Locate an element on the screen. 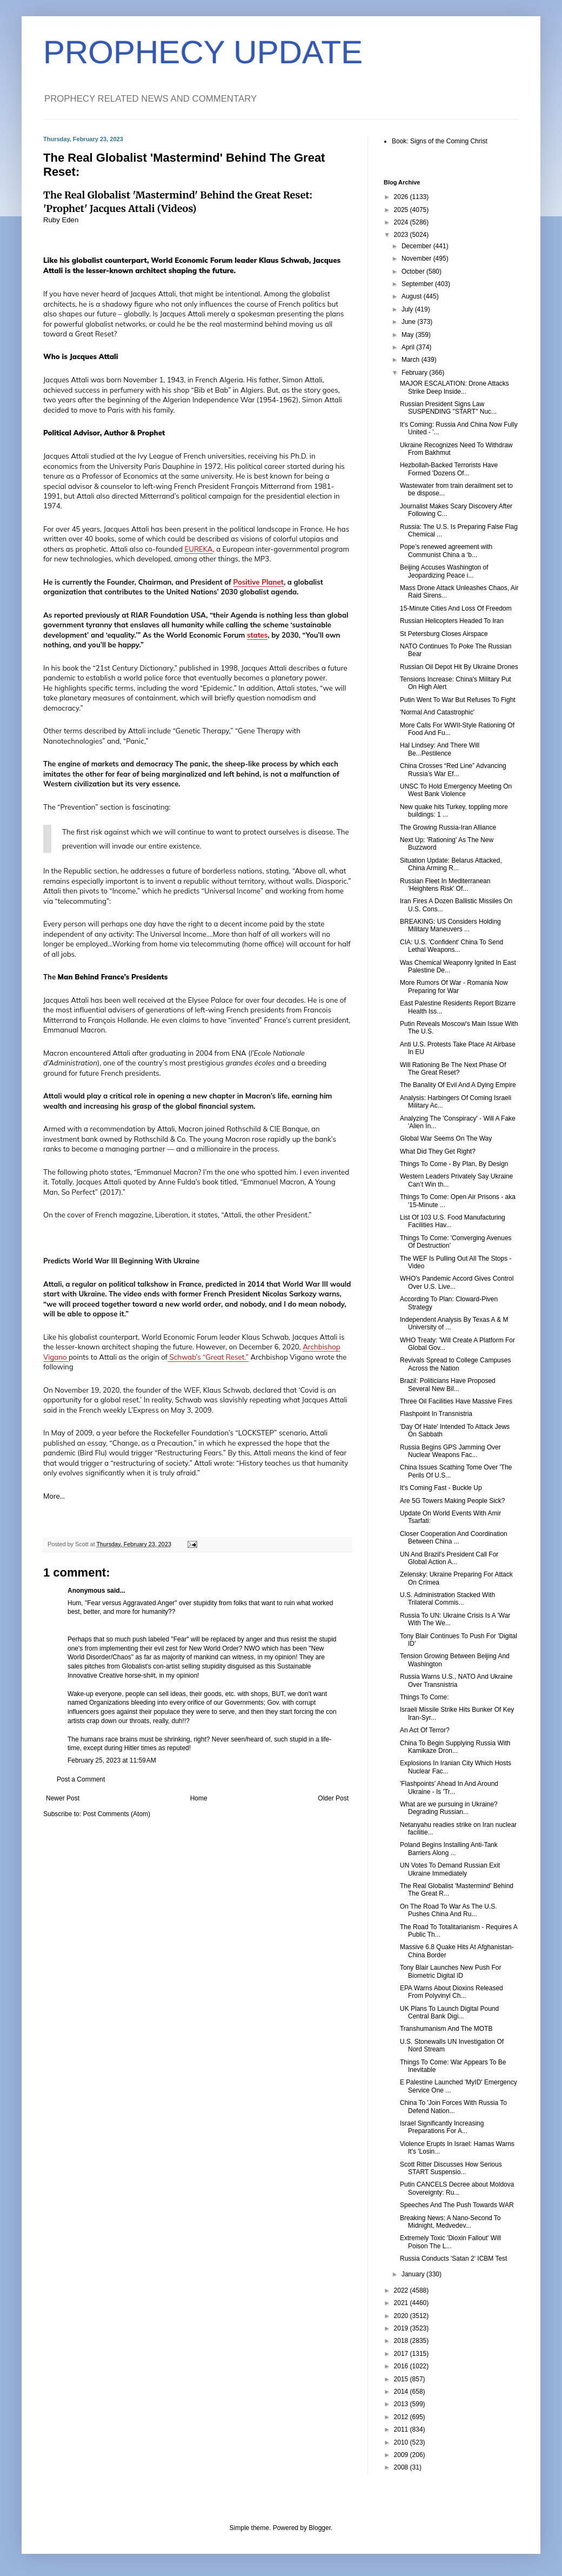  June is located at coordinates (409, 322).